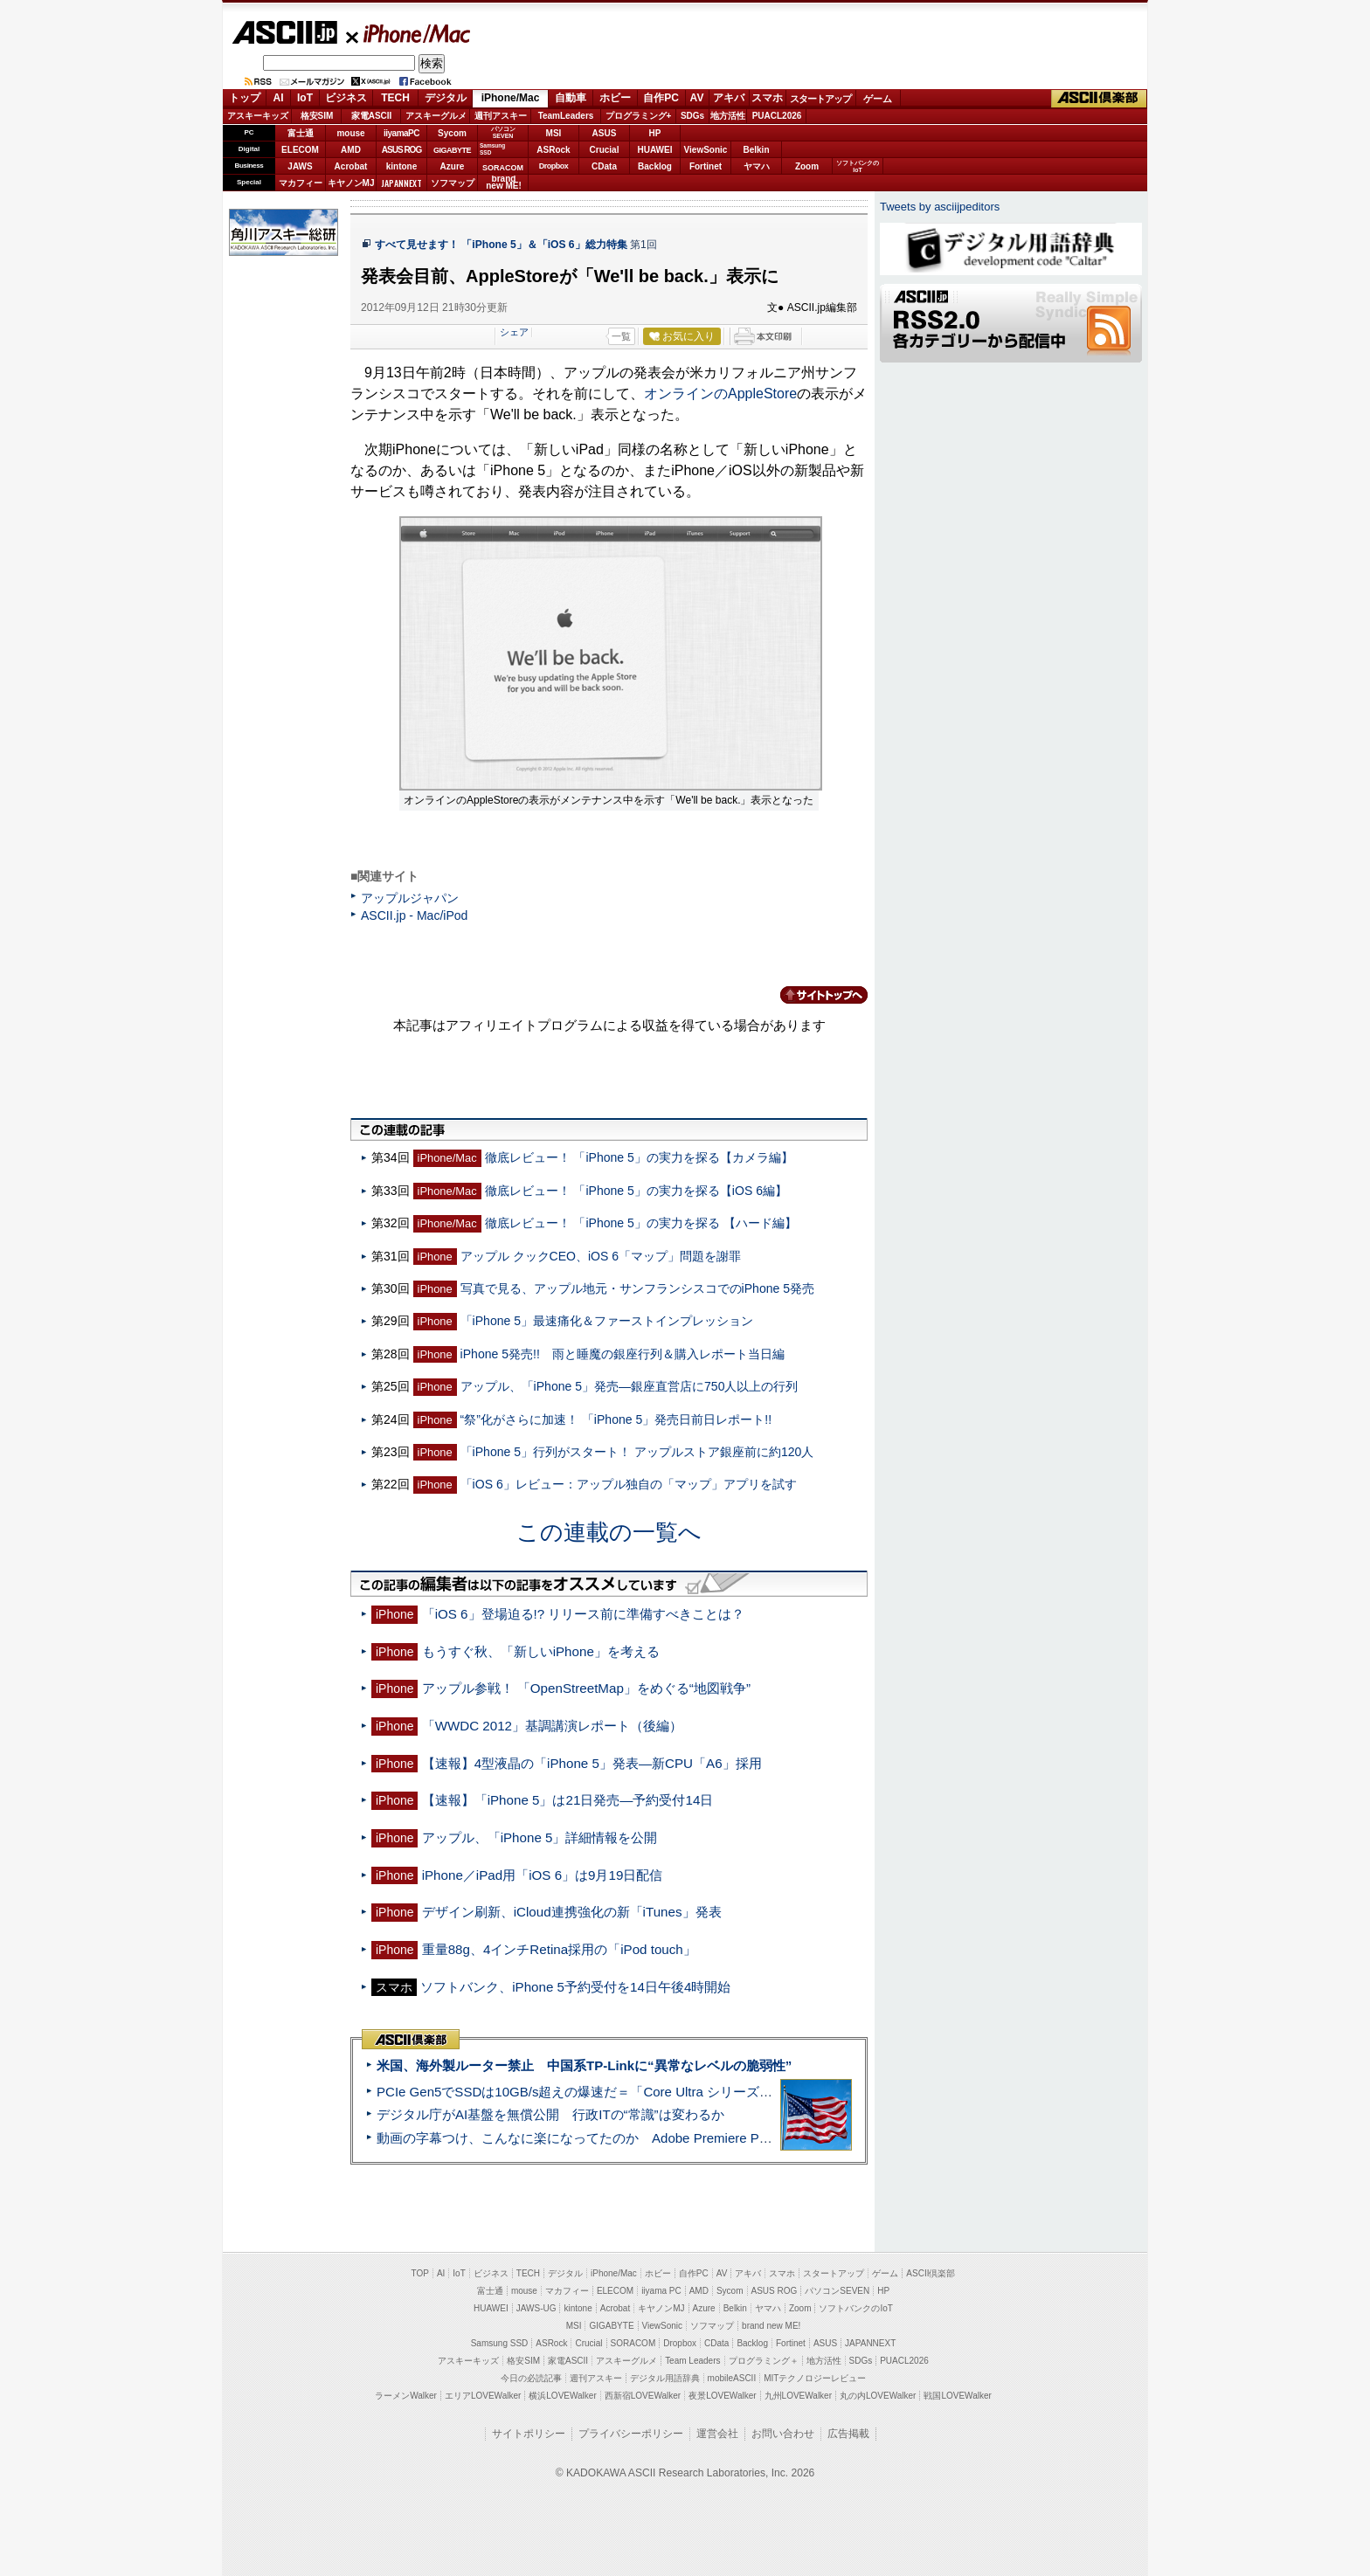 The image size is (1370, 2576). Describe the element at coordinates (492, 148) in the screenshot. I see `SamsungSSD` at that location.